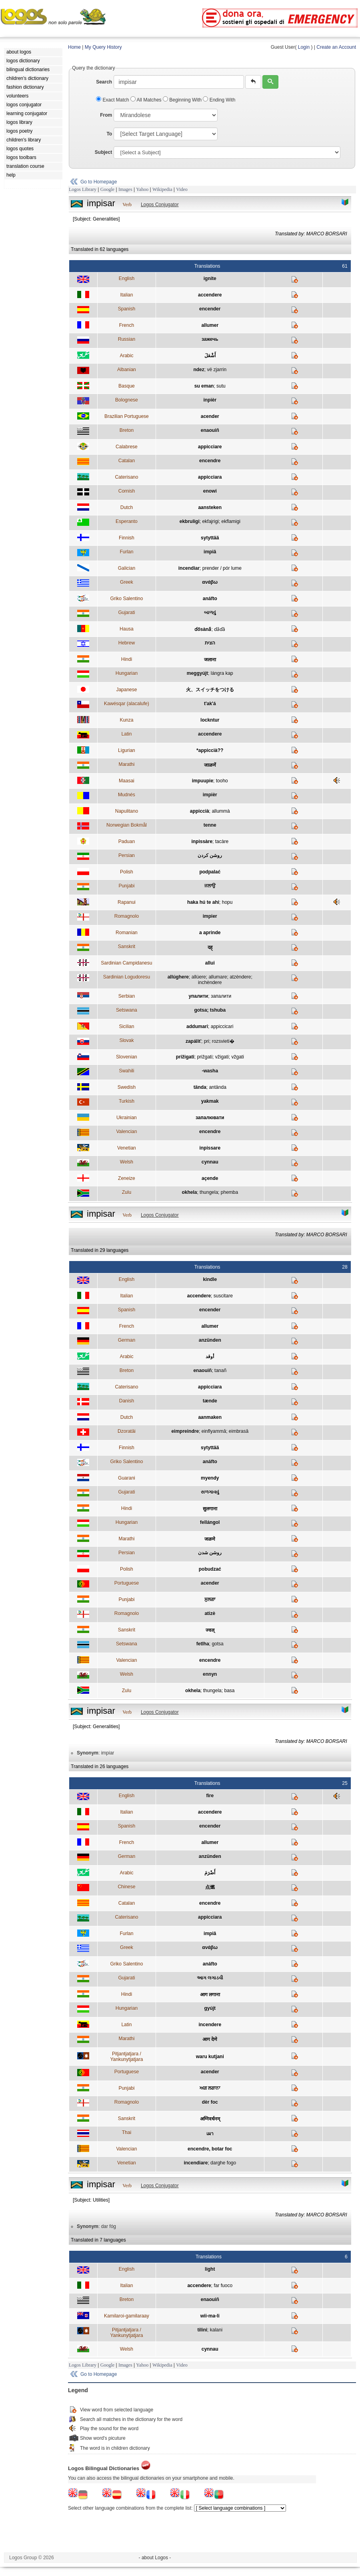  I want to click on sytyttää, so click(210, 538).